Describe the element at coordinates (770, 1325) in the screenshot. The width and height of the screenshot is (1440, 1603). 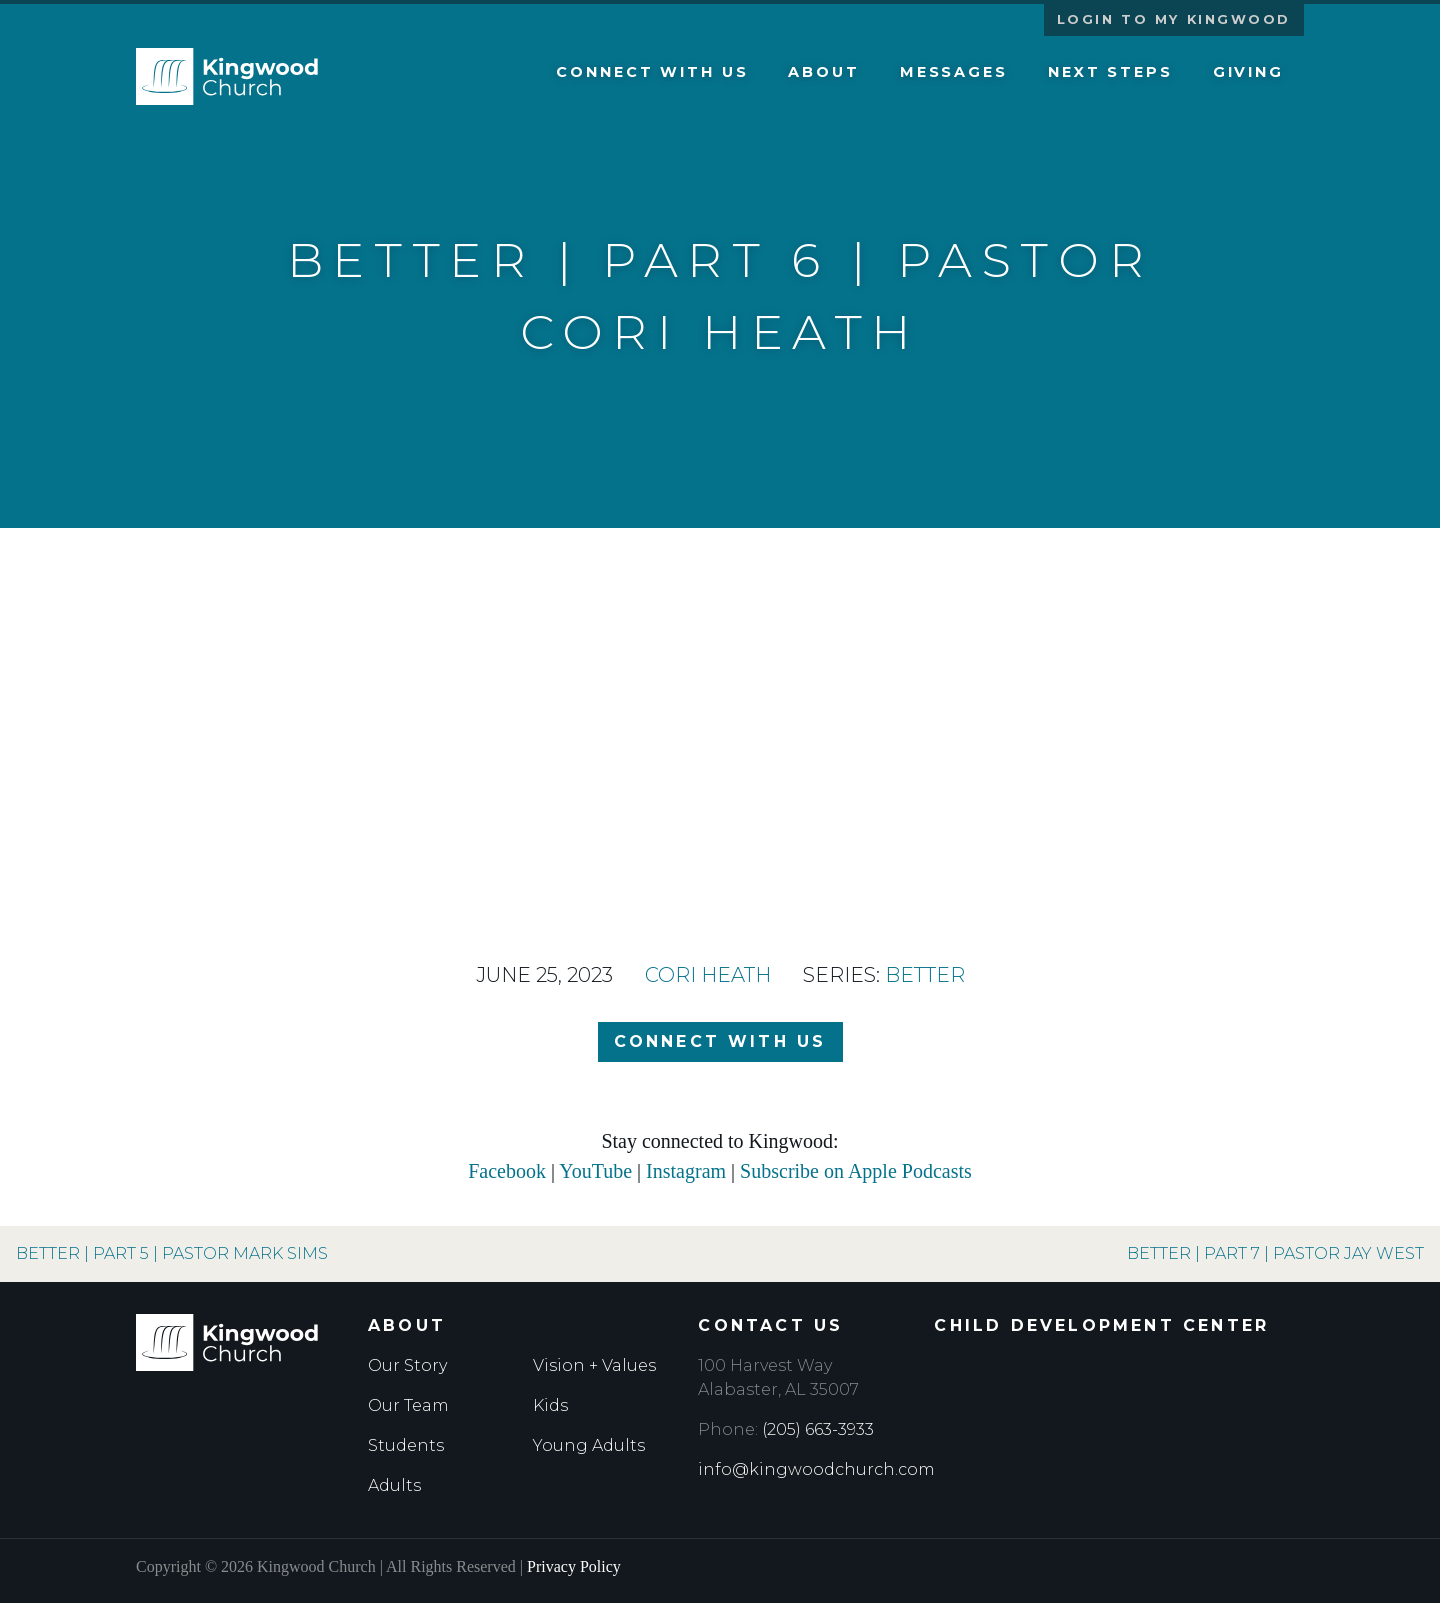
I see `Contact Us` at that location.